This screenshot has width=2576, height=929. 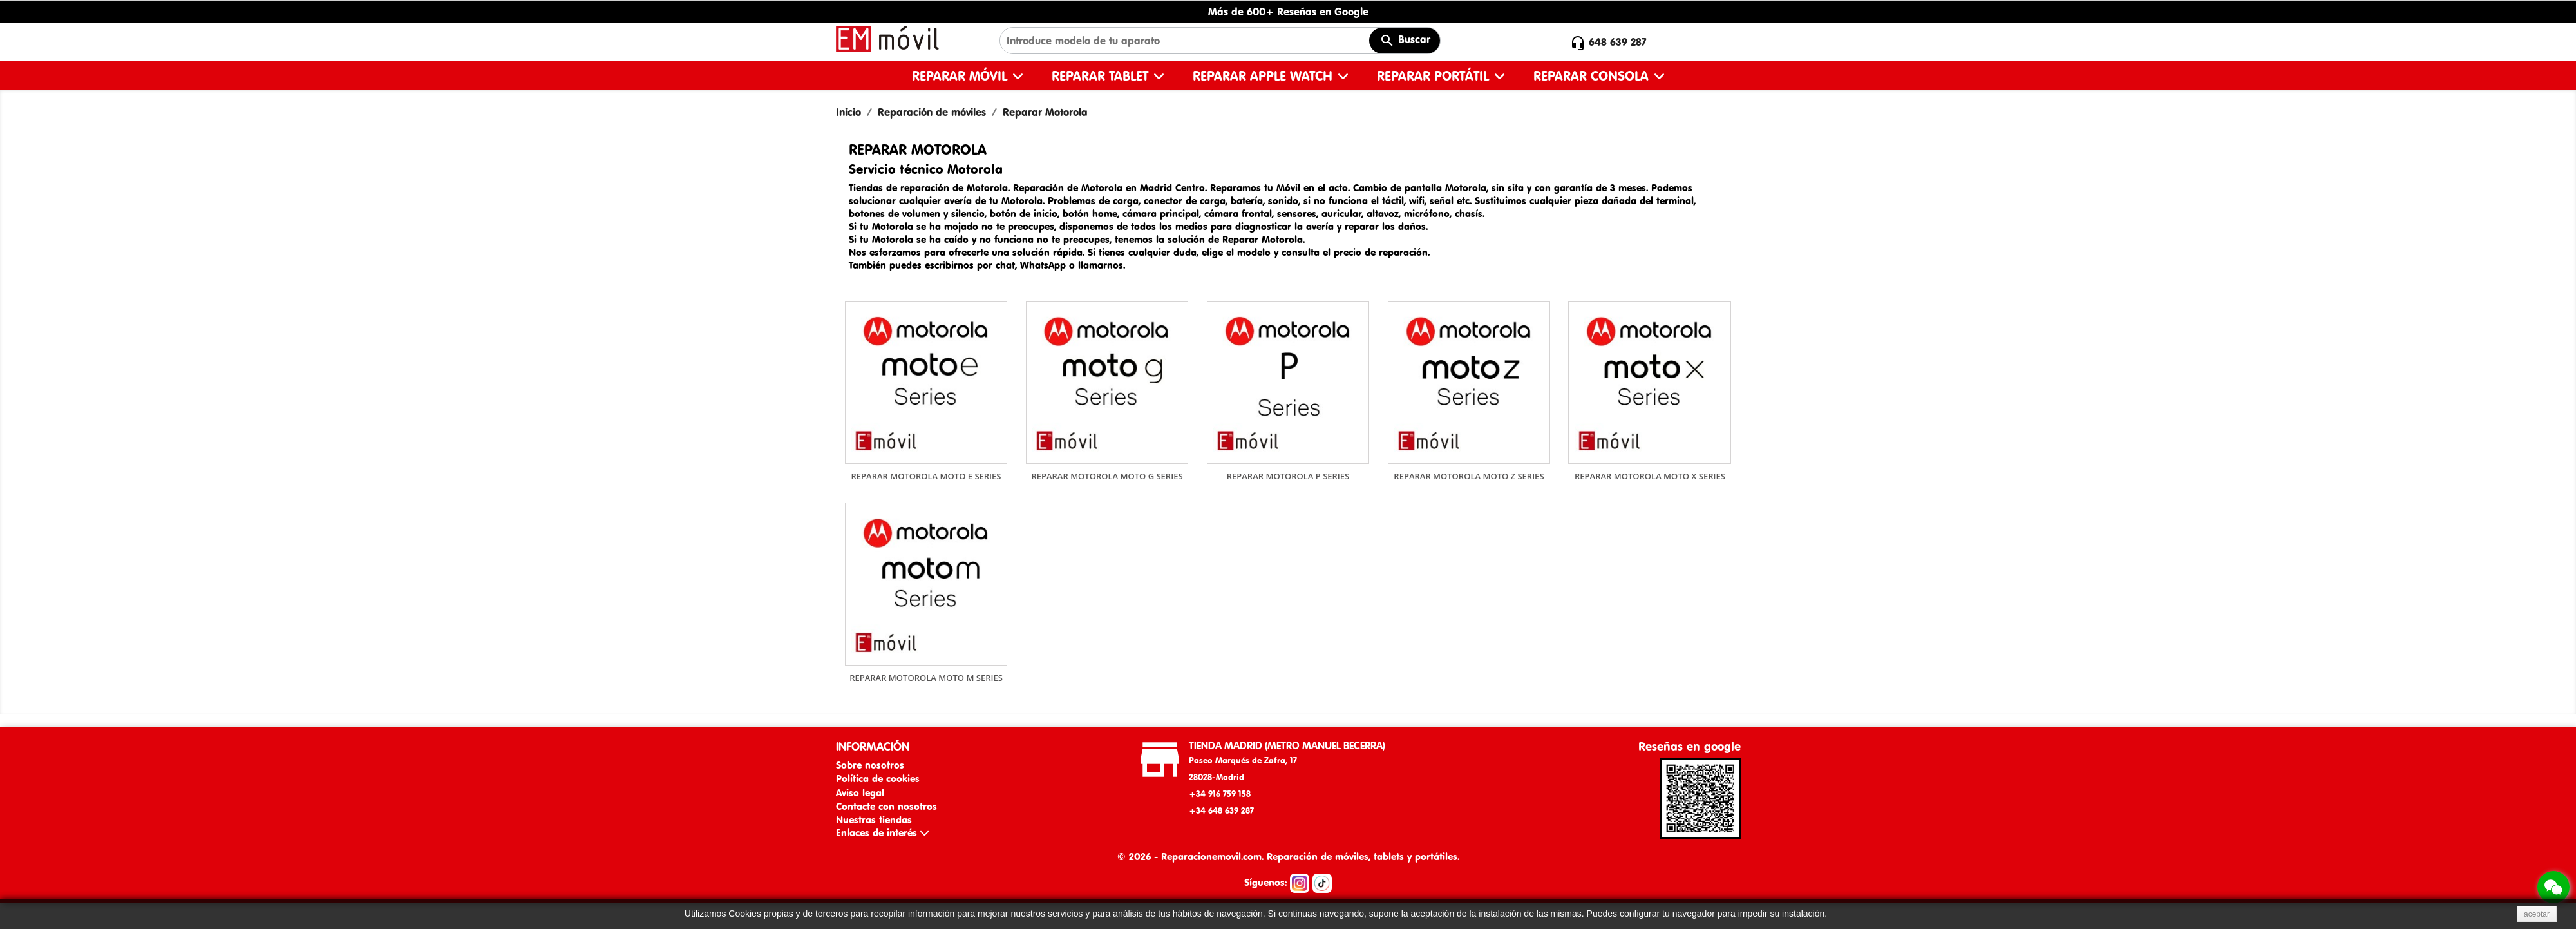 I want to click on Reparar Motorola Moto X Series, so click(x=1650, y=476).